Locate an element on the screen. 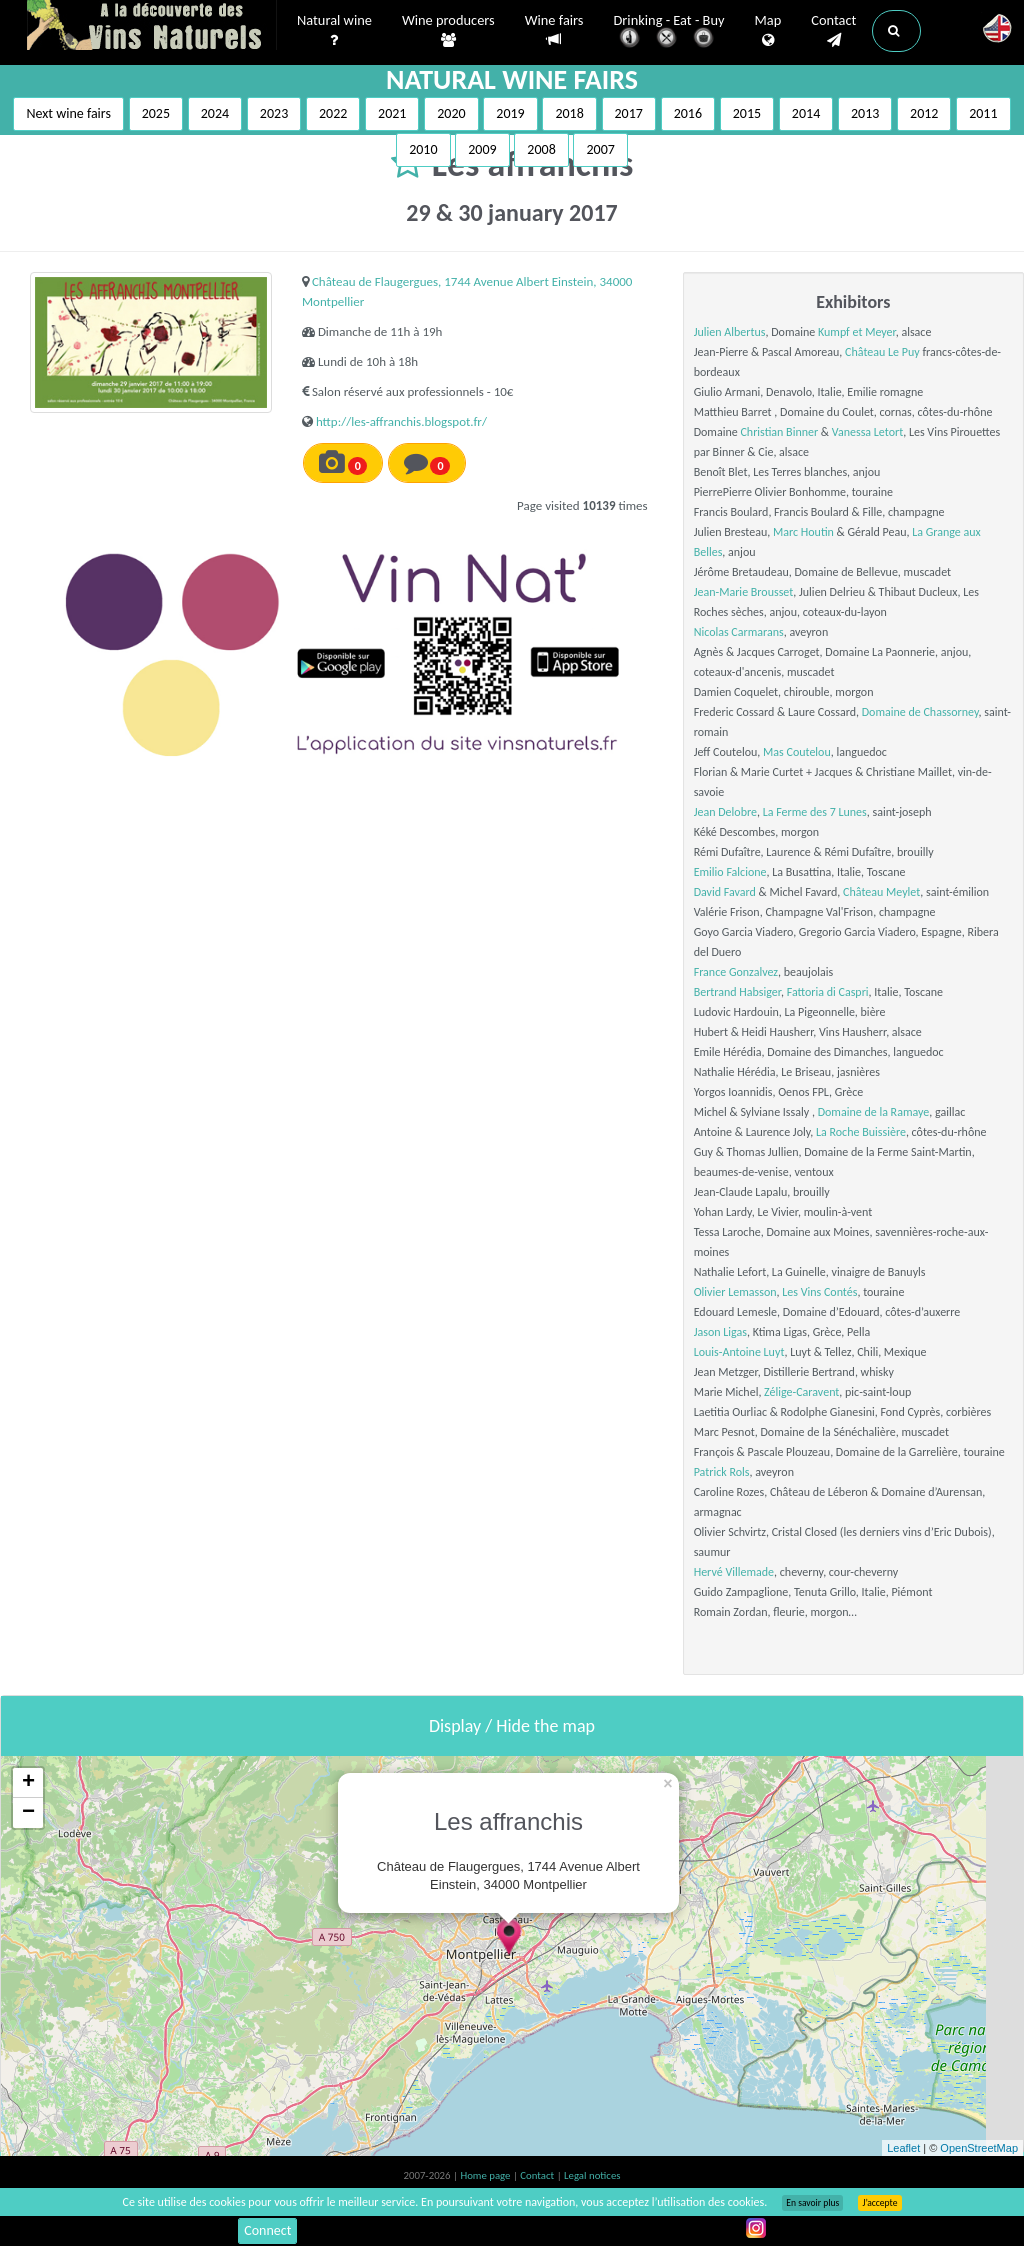 The height and width of the screenshot is (2246, 1024). En savoir plus is located at coordinates (812, 2203).